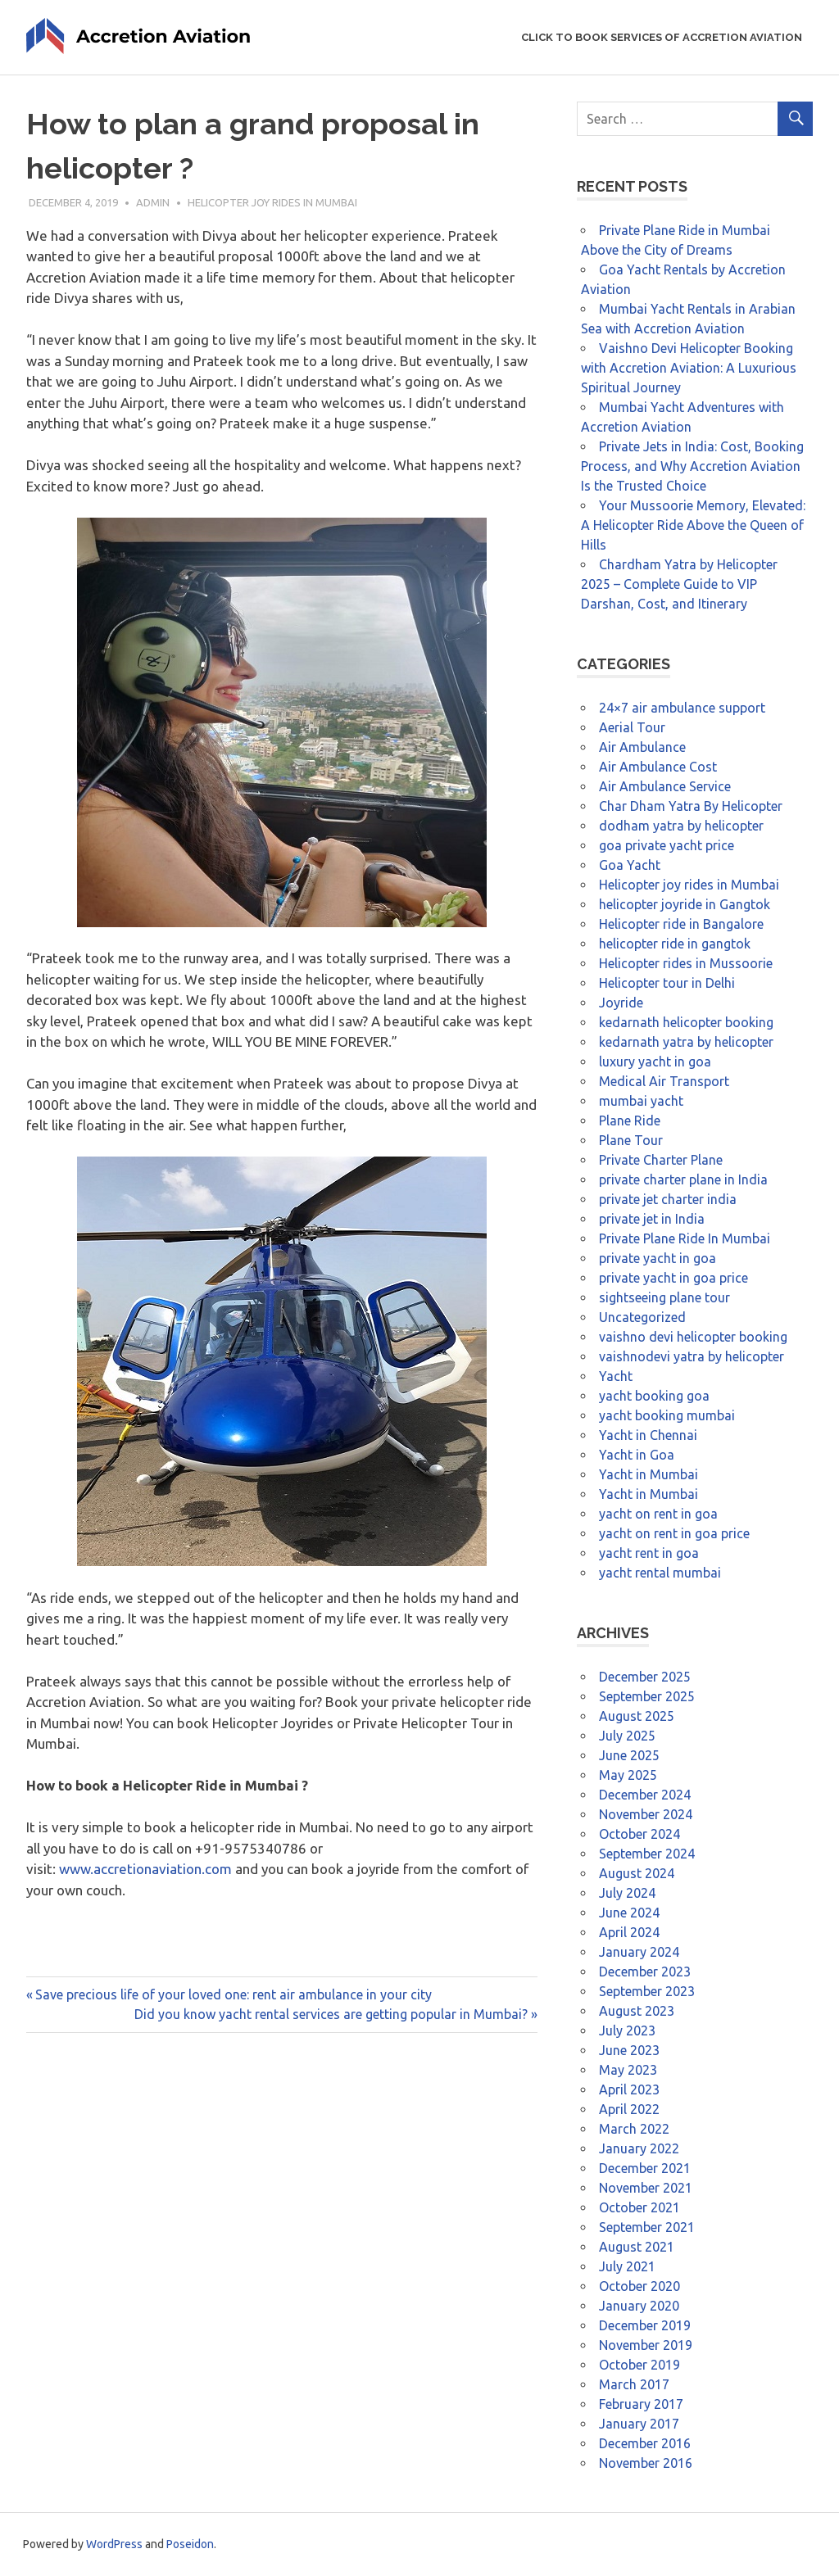  What do you see at coordinates (649, 1553) in the screenshot?
I see `yacht rent in goa` at bounding box center [649, 1553].